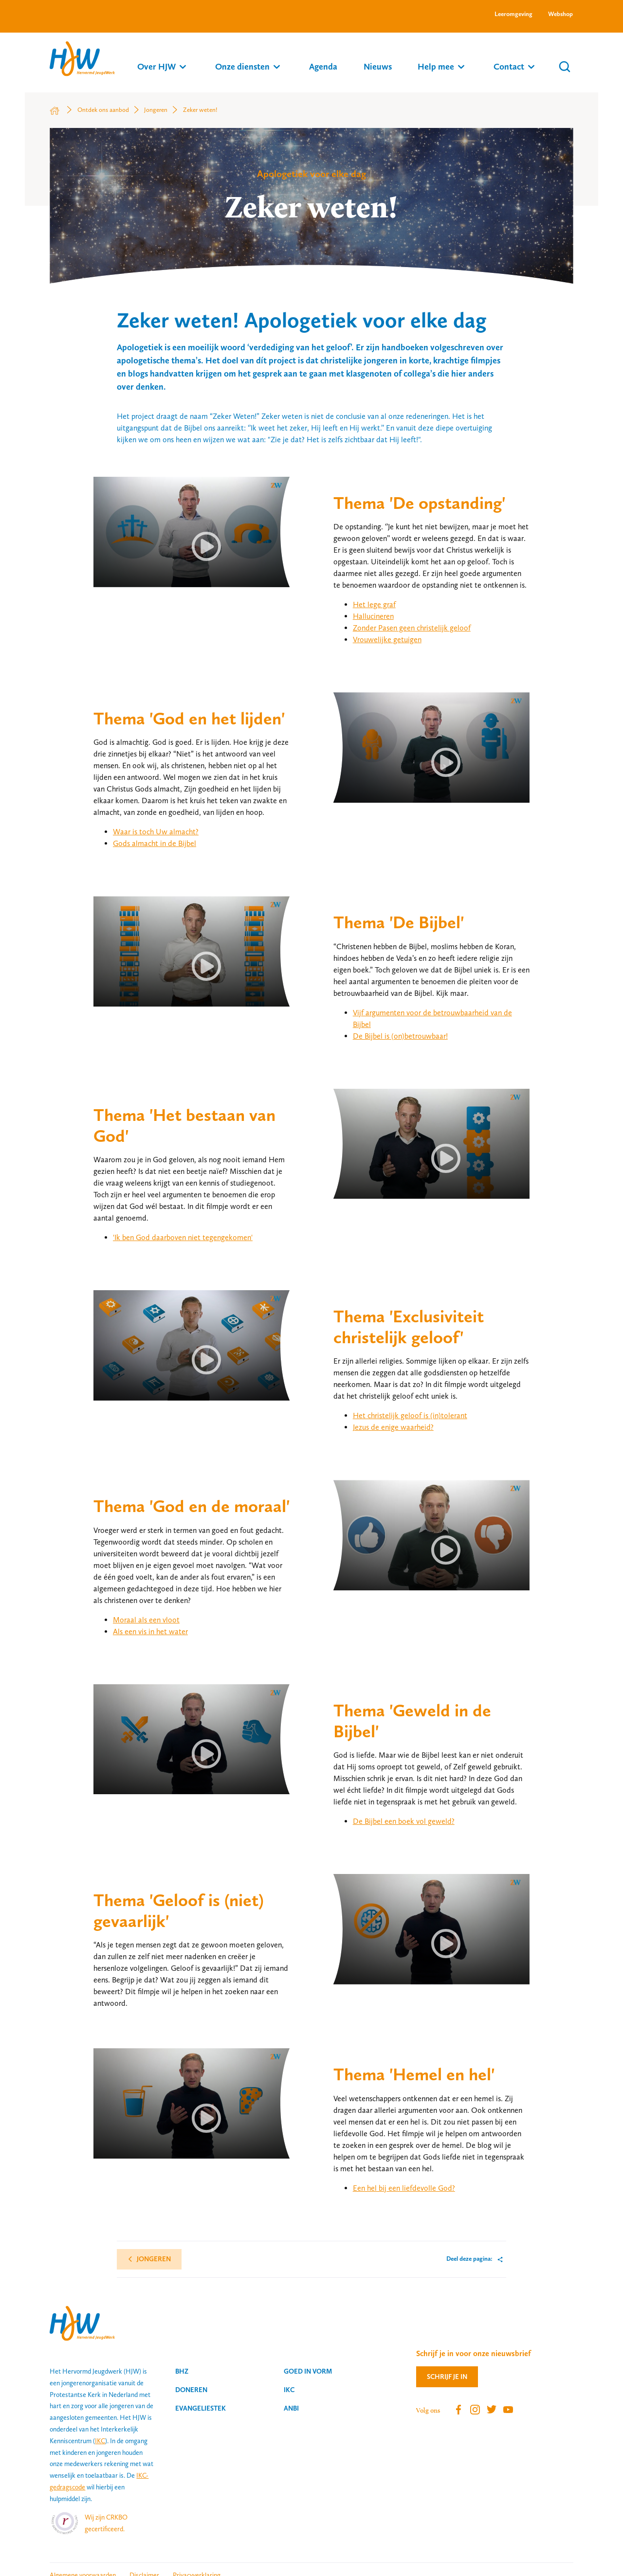  What do you see at coordinates (470, 2258) in the screenshot?
I see `Deel deze pagina:` at bounding box center [470, 2258].